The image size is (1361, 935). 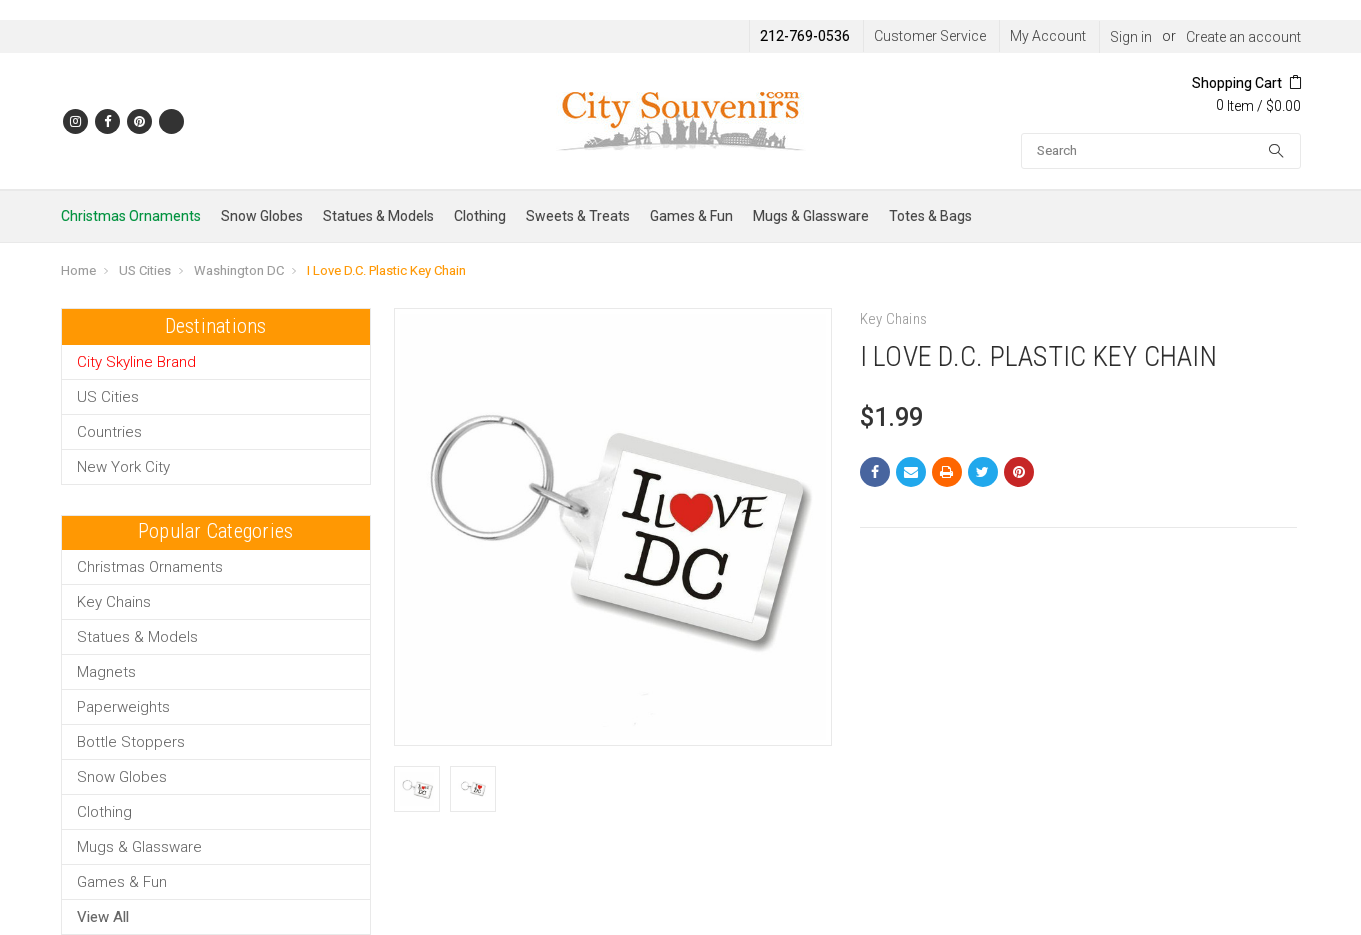 What do you see at coordinates (106, 672) in the screenshot?
I see `Magnets` at bounding box center [106, 672].